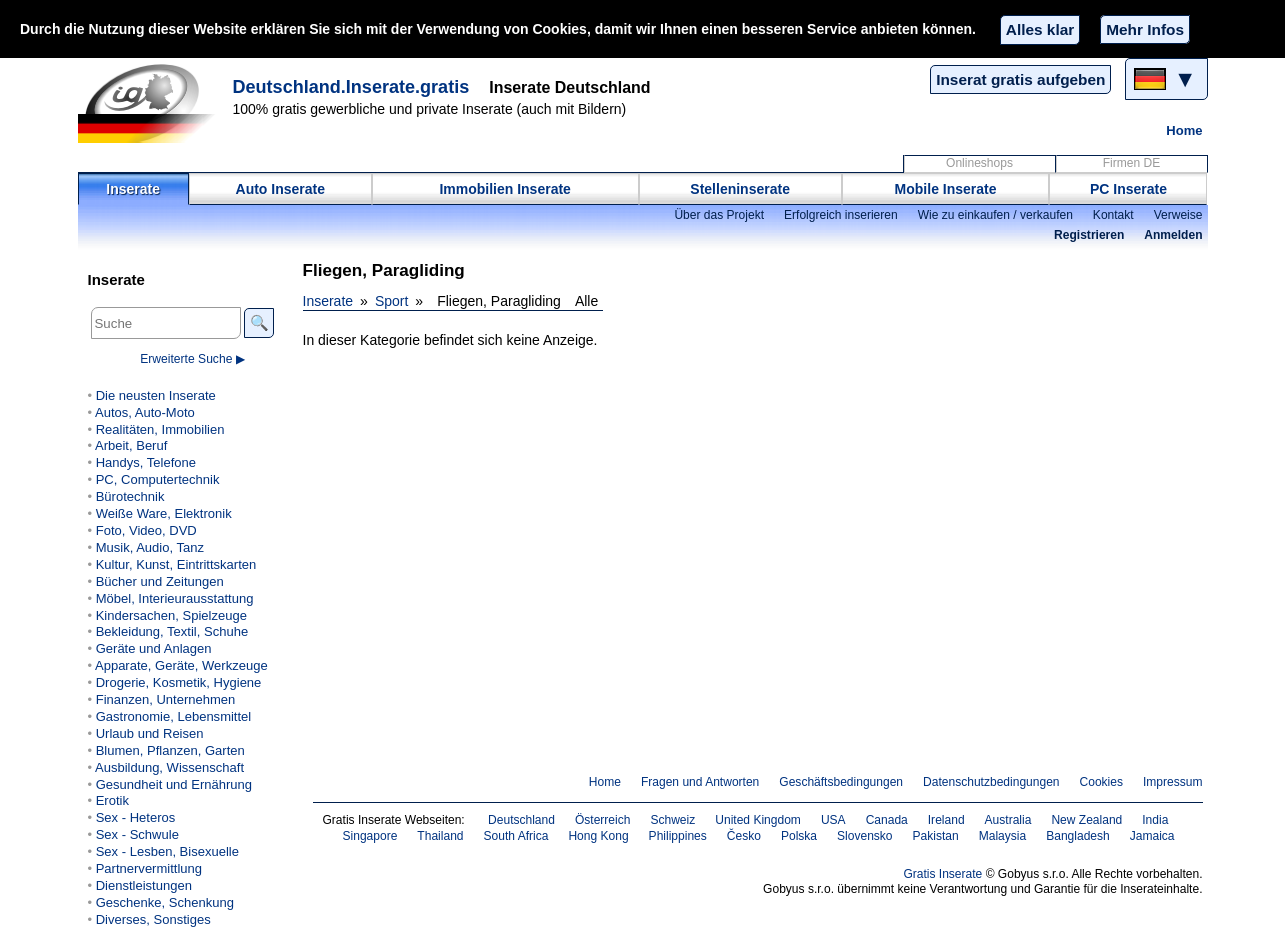  I want to click on Bekleidung, Textil, Schuhe, so click(172, 631).